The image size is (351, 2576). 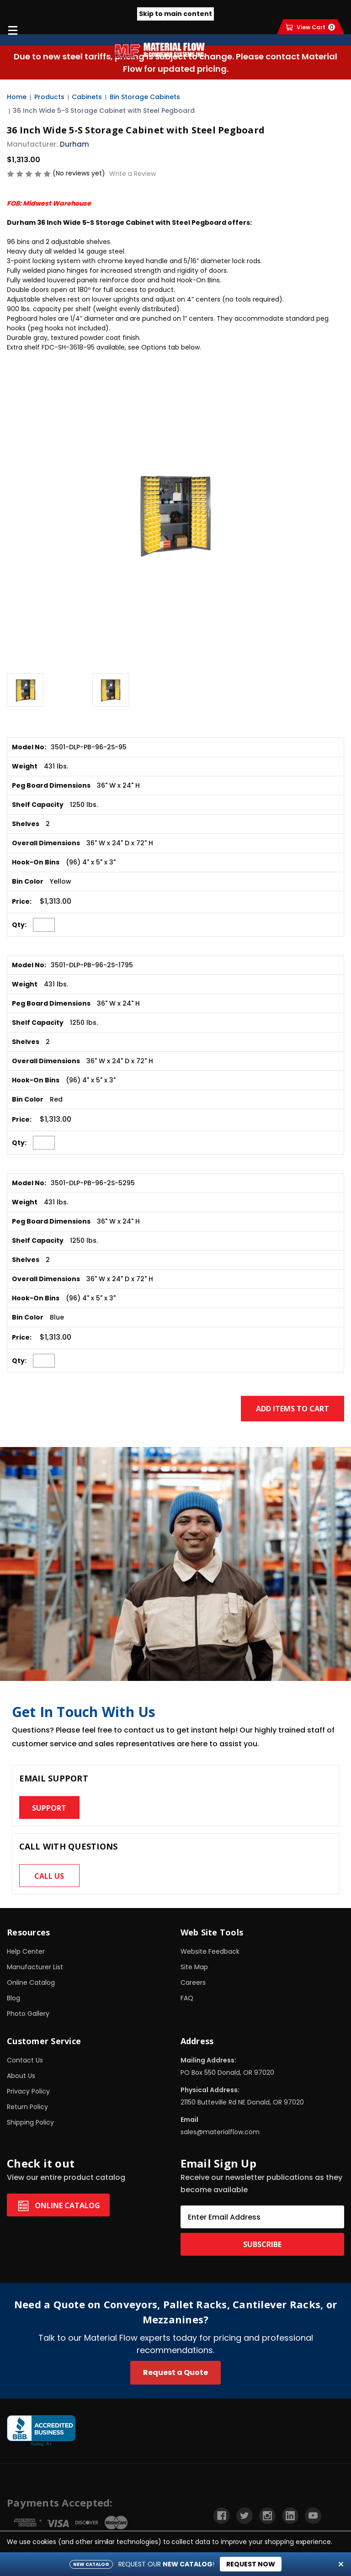 I want to click on Write a Review [button], so click(x=132, y=173).